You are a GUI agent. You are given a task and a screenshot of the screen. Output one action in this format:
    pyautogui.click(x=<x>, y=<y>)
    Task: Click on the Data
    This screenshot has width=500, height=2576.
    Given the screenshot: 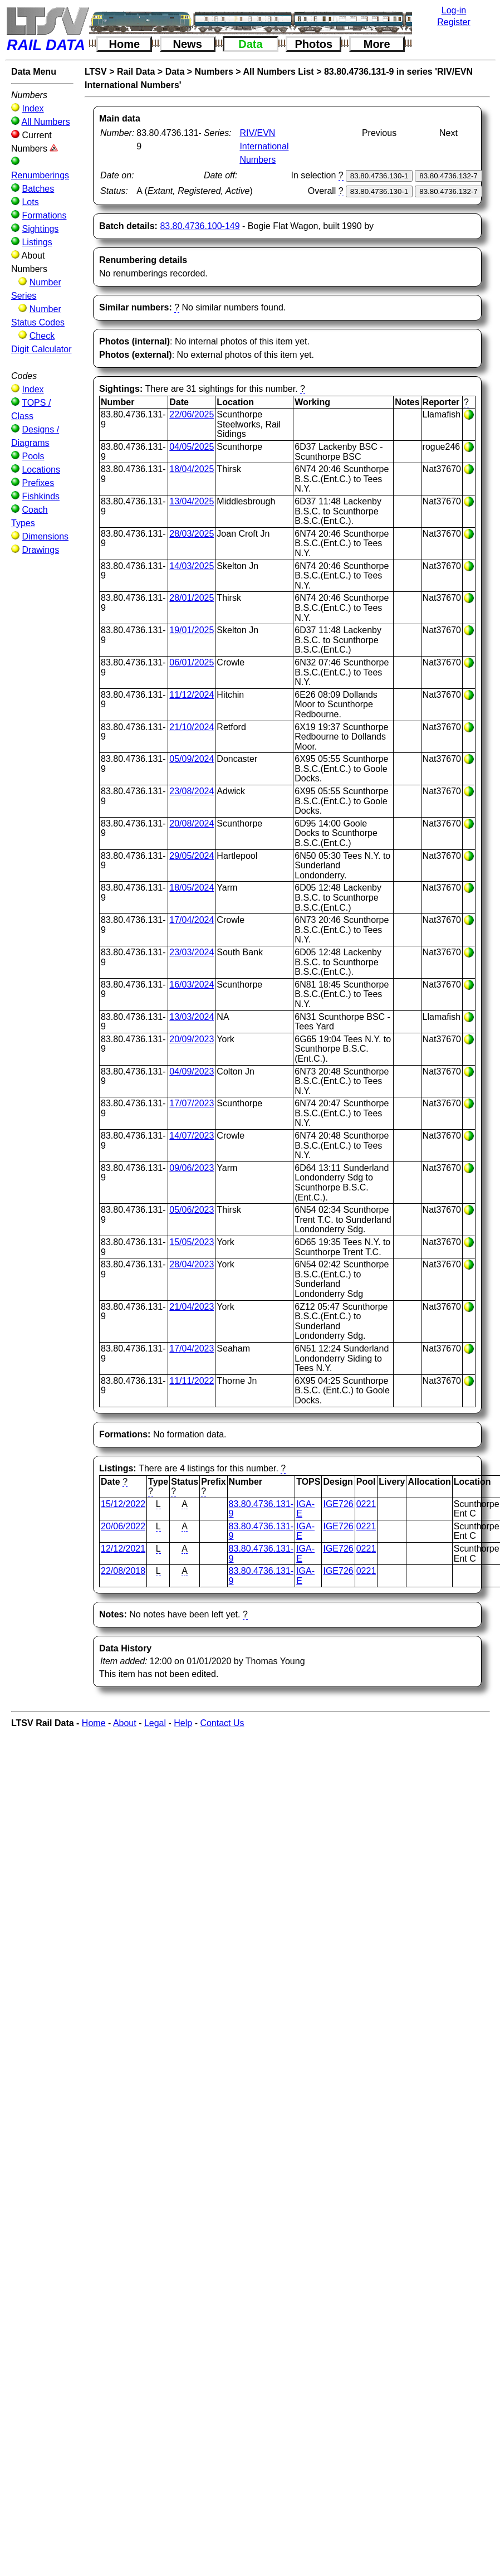 What is the action you would take?
    pyautogui.click(x=250, y=44)
    